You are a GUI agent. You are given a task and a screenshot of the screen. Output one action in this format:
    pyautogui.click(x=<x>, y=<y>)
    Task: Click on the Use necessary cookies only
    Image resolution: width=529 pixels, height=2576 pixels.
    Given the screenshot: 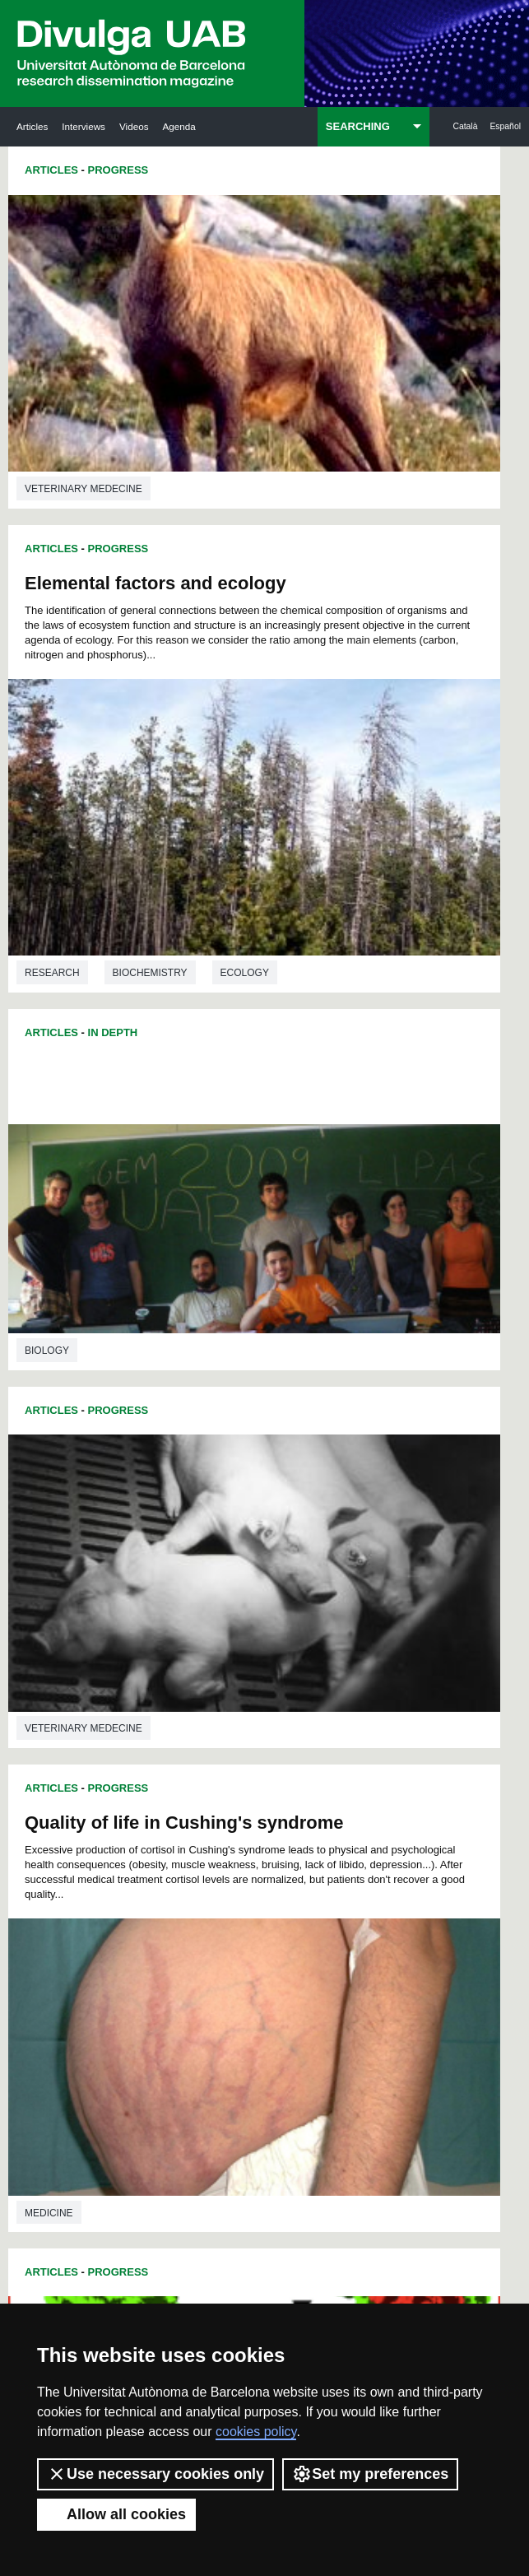 What is the action you would take?
    pyautogui.click(x=155, y=2474)
    